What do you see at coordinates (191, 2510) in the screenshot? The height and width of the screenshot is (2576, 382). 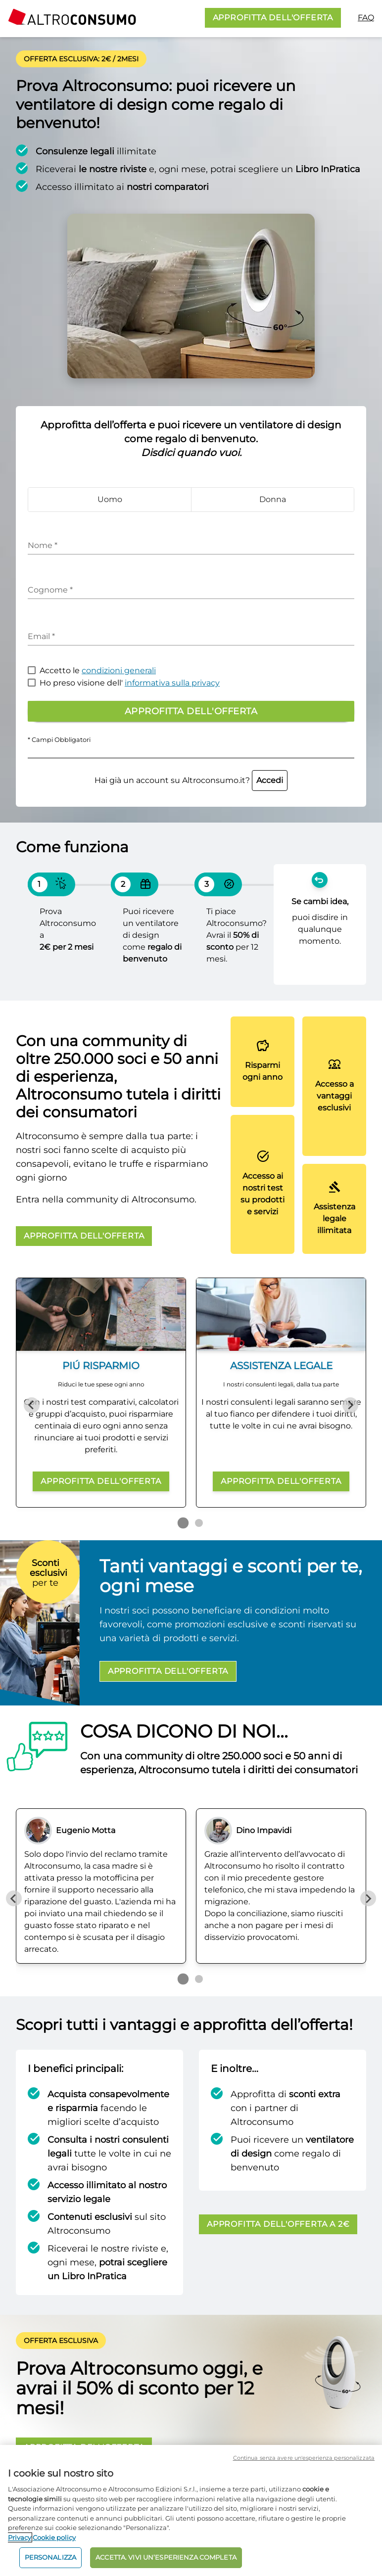 I see `[region]` at bounding box center [191, 2510].